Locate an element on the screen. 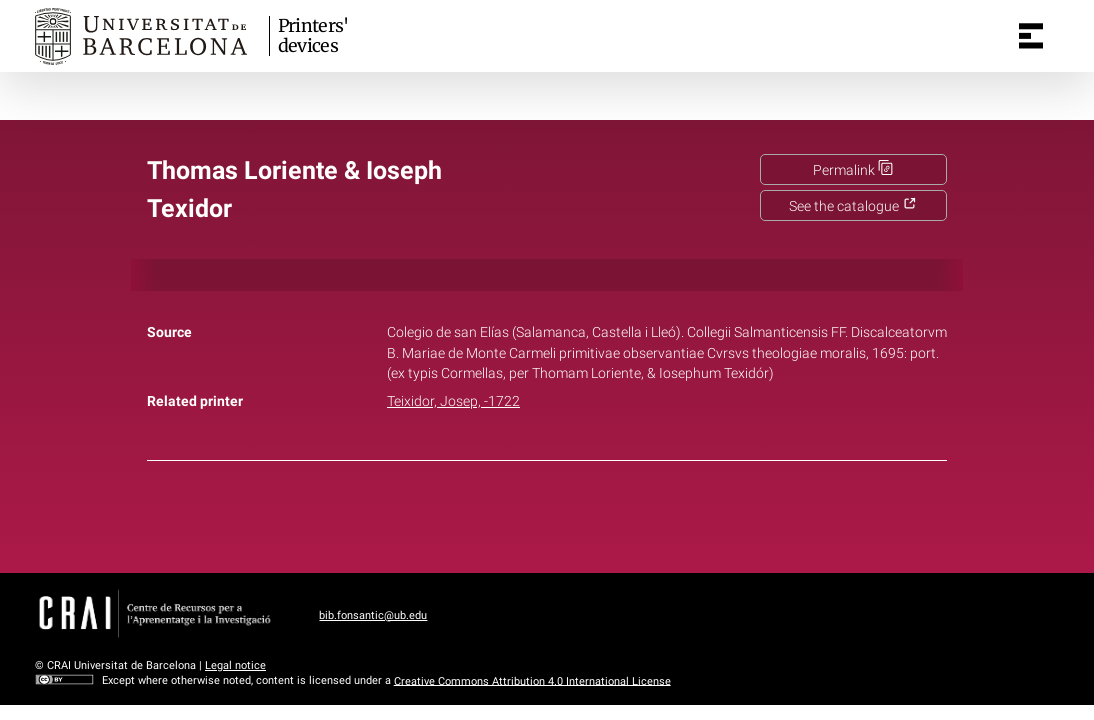 This screenshot has width=1094, height=720. Facebook is located at coordinates (491, 513).